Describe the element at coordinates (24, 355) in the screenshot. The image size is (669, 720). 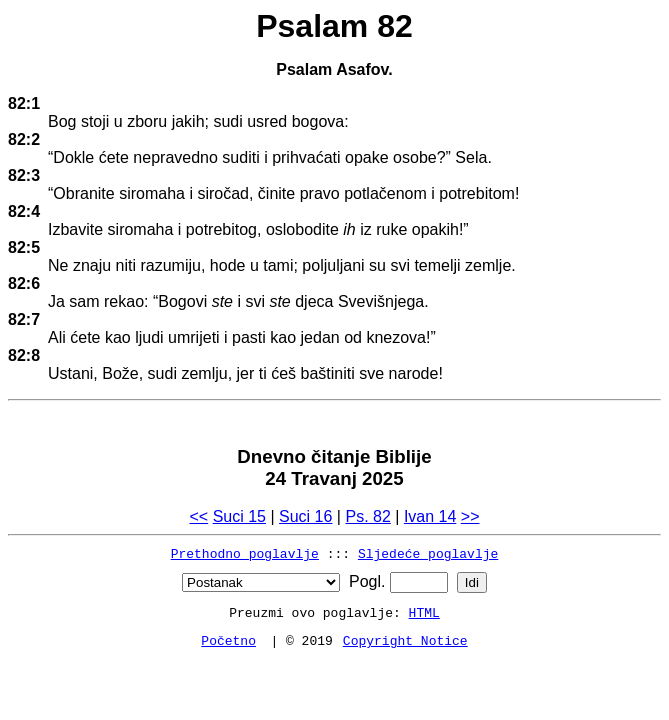
I see `82:8` at that location.